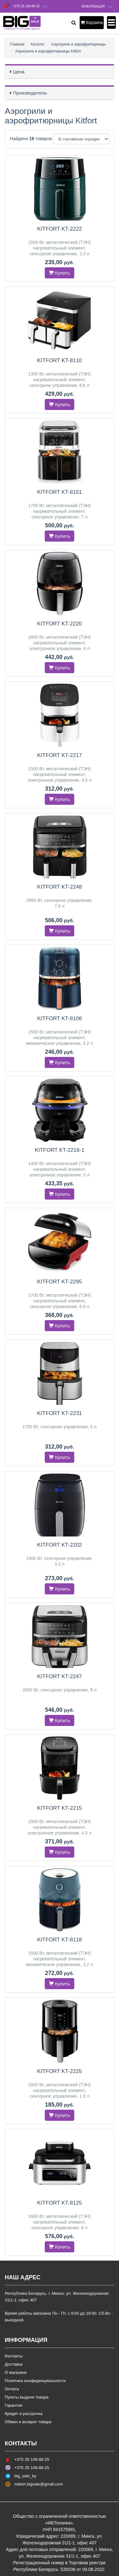  Describe the element at coordinates (59, 1413) in the screenshot. I see `Kitfort KT-2231` at that location.